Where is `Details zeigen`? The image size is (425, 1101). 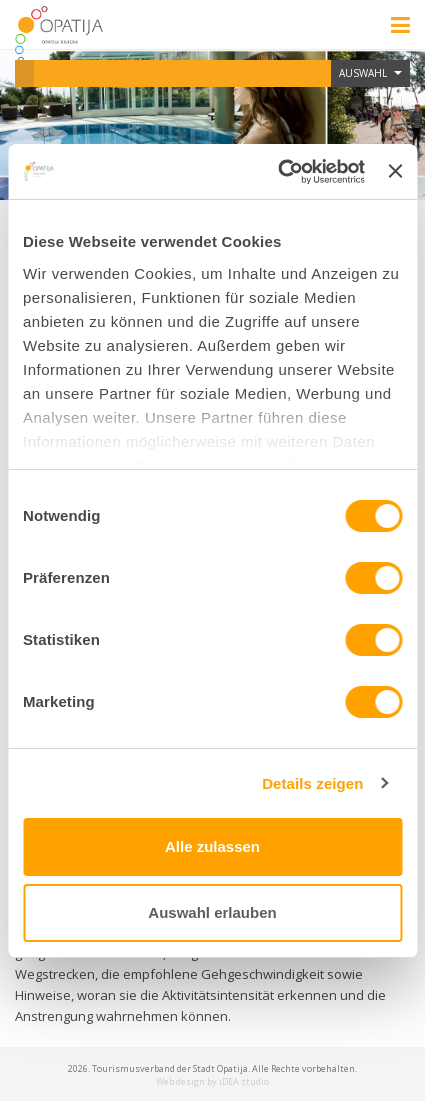
Details zeigen is located at coordinates (312, 783).